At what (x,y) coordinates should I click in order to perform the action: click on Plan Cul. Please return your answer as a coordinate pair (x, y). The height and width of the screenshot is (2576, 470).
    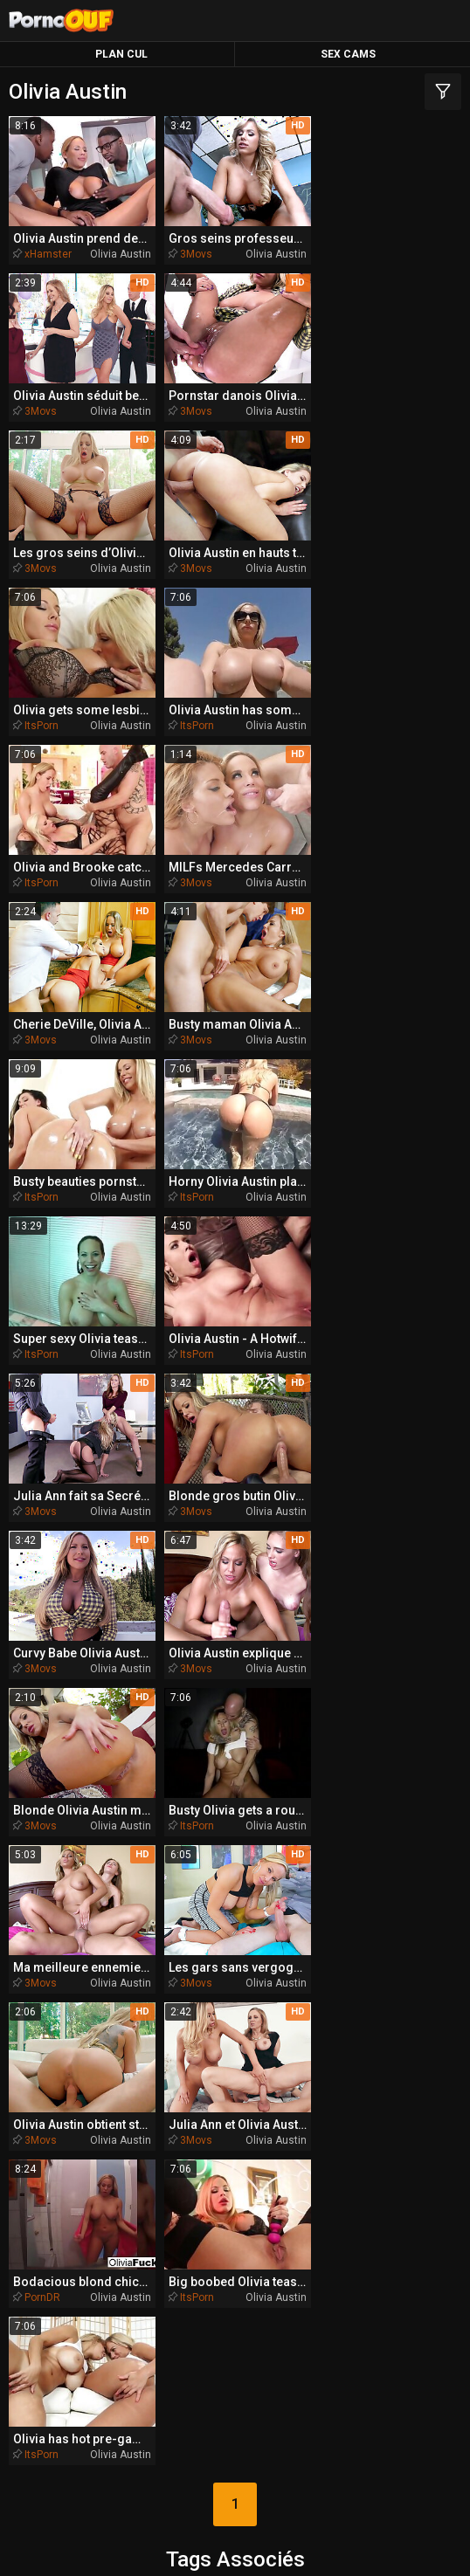
    Looking at the image, I should click on (121, 54).